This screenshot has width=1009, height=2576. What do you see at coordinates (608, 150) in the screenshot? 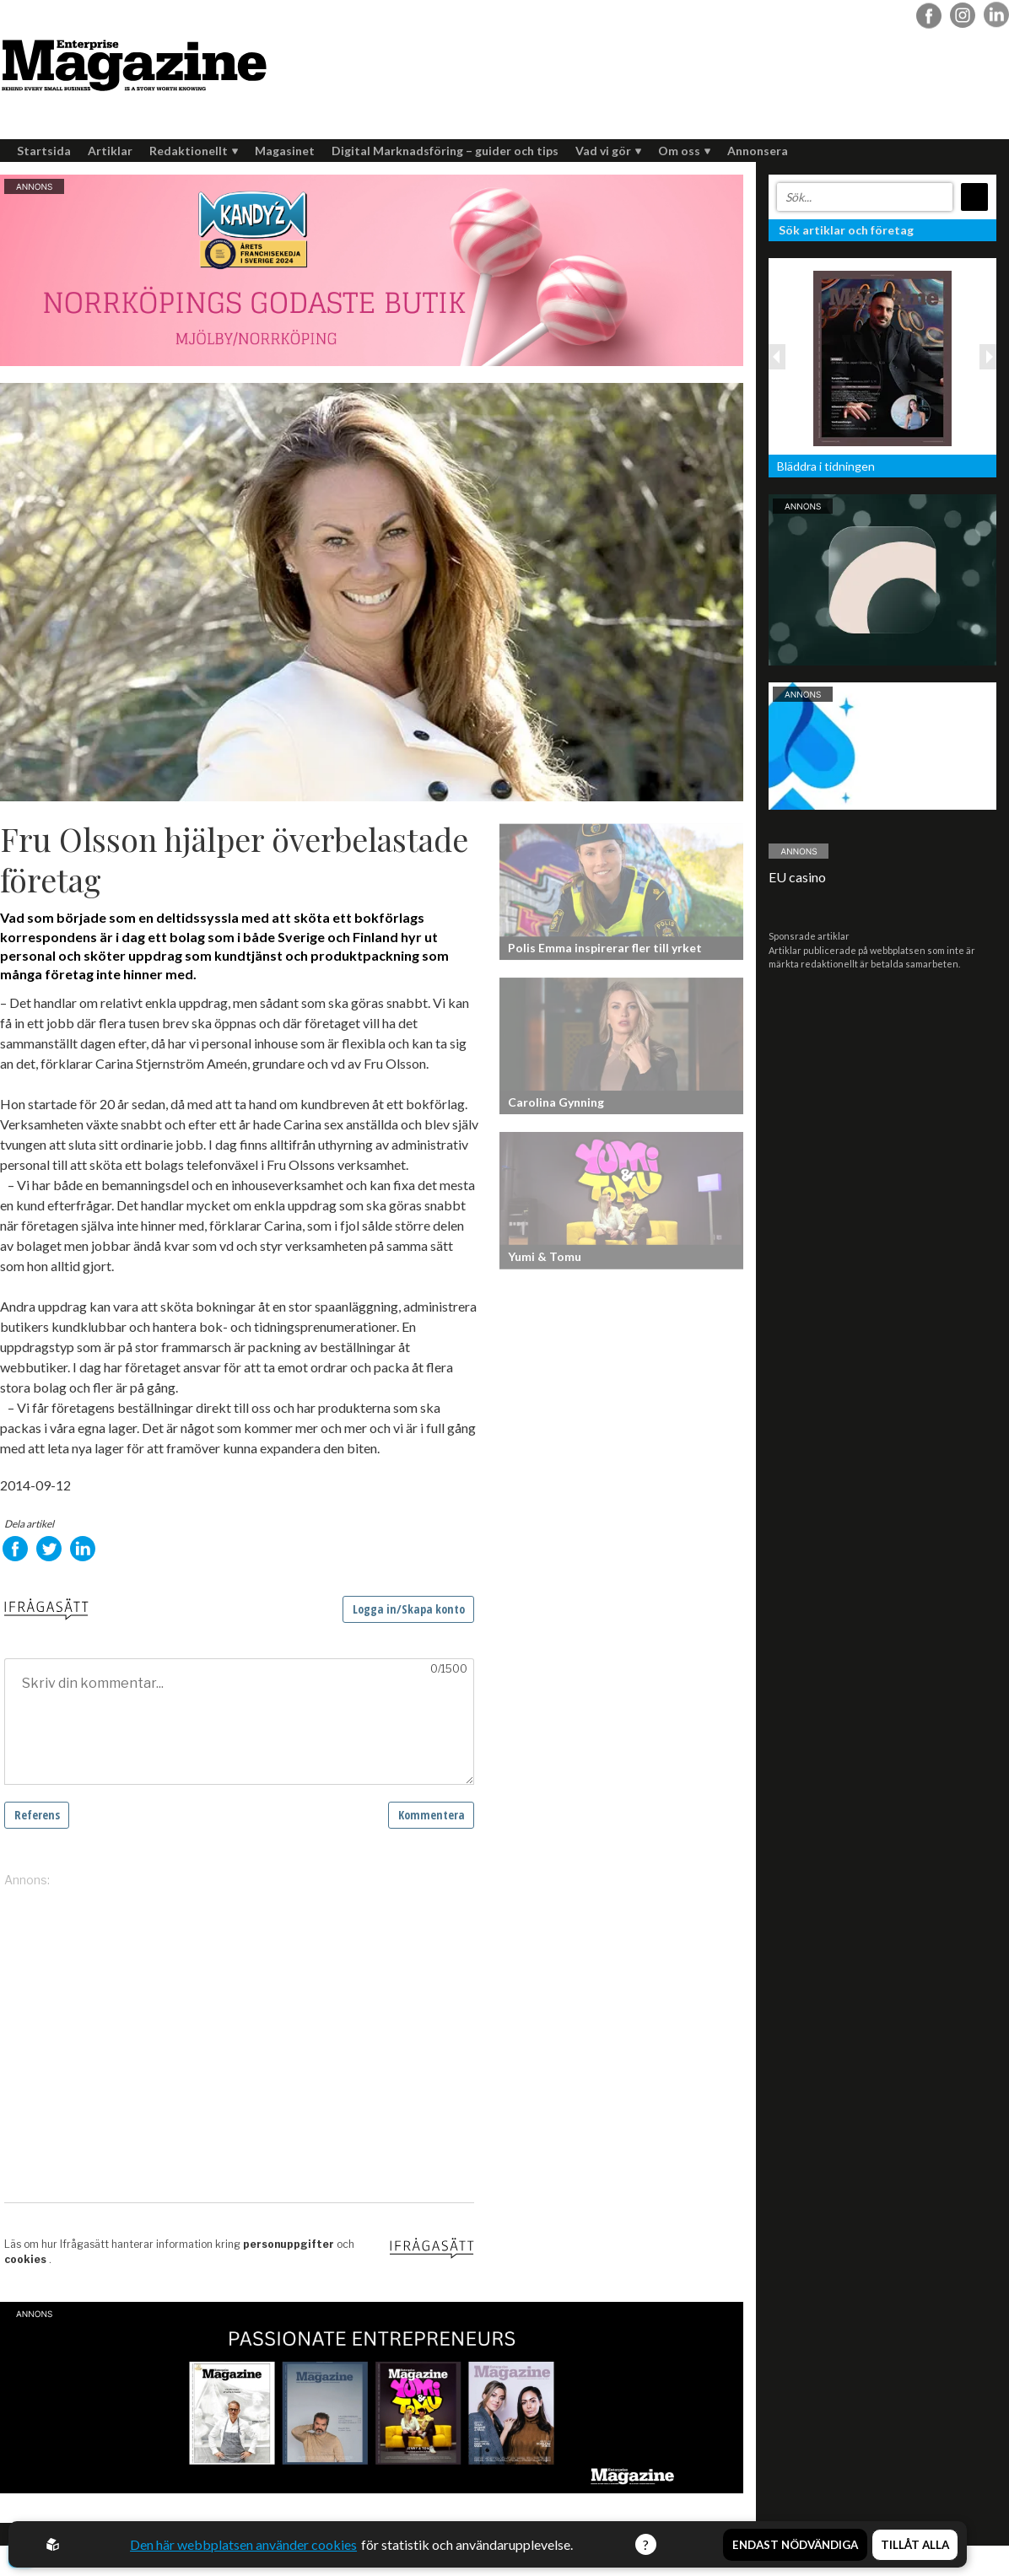
I see `Vad vi gör` at bounding box center [608, 150].